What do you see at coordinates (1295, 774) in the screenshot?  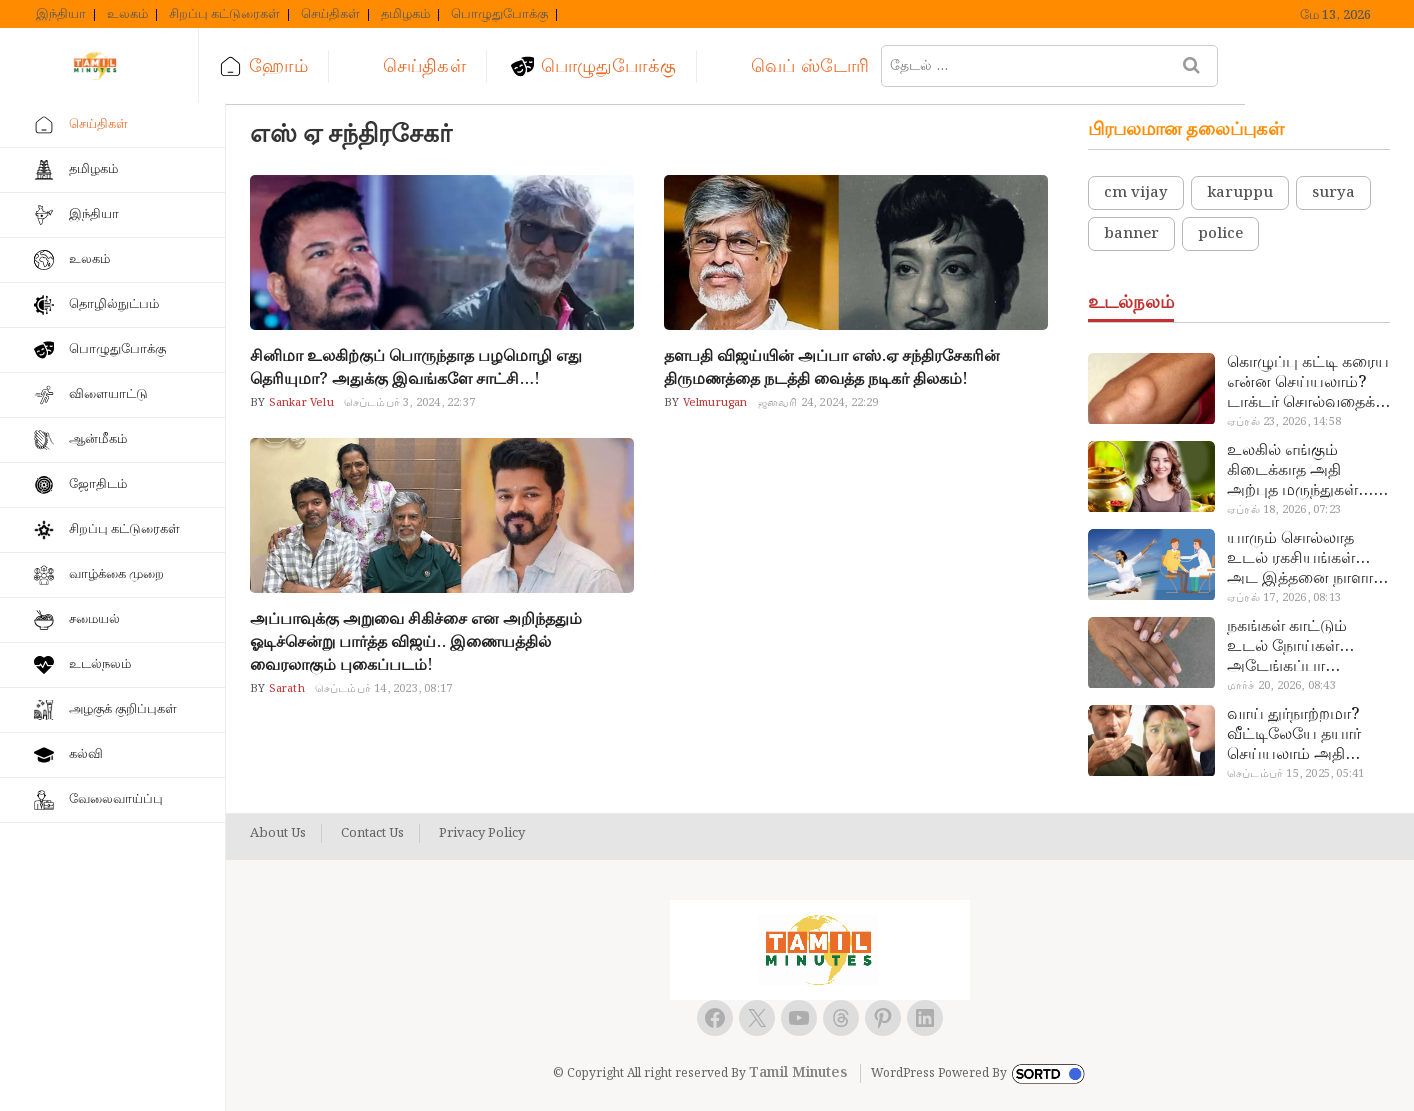 I see `செப்டம்பர் 15, 2025, 05:41` at bounding box center [1295, 774].